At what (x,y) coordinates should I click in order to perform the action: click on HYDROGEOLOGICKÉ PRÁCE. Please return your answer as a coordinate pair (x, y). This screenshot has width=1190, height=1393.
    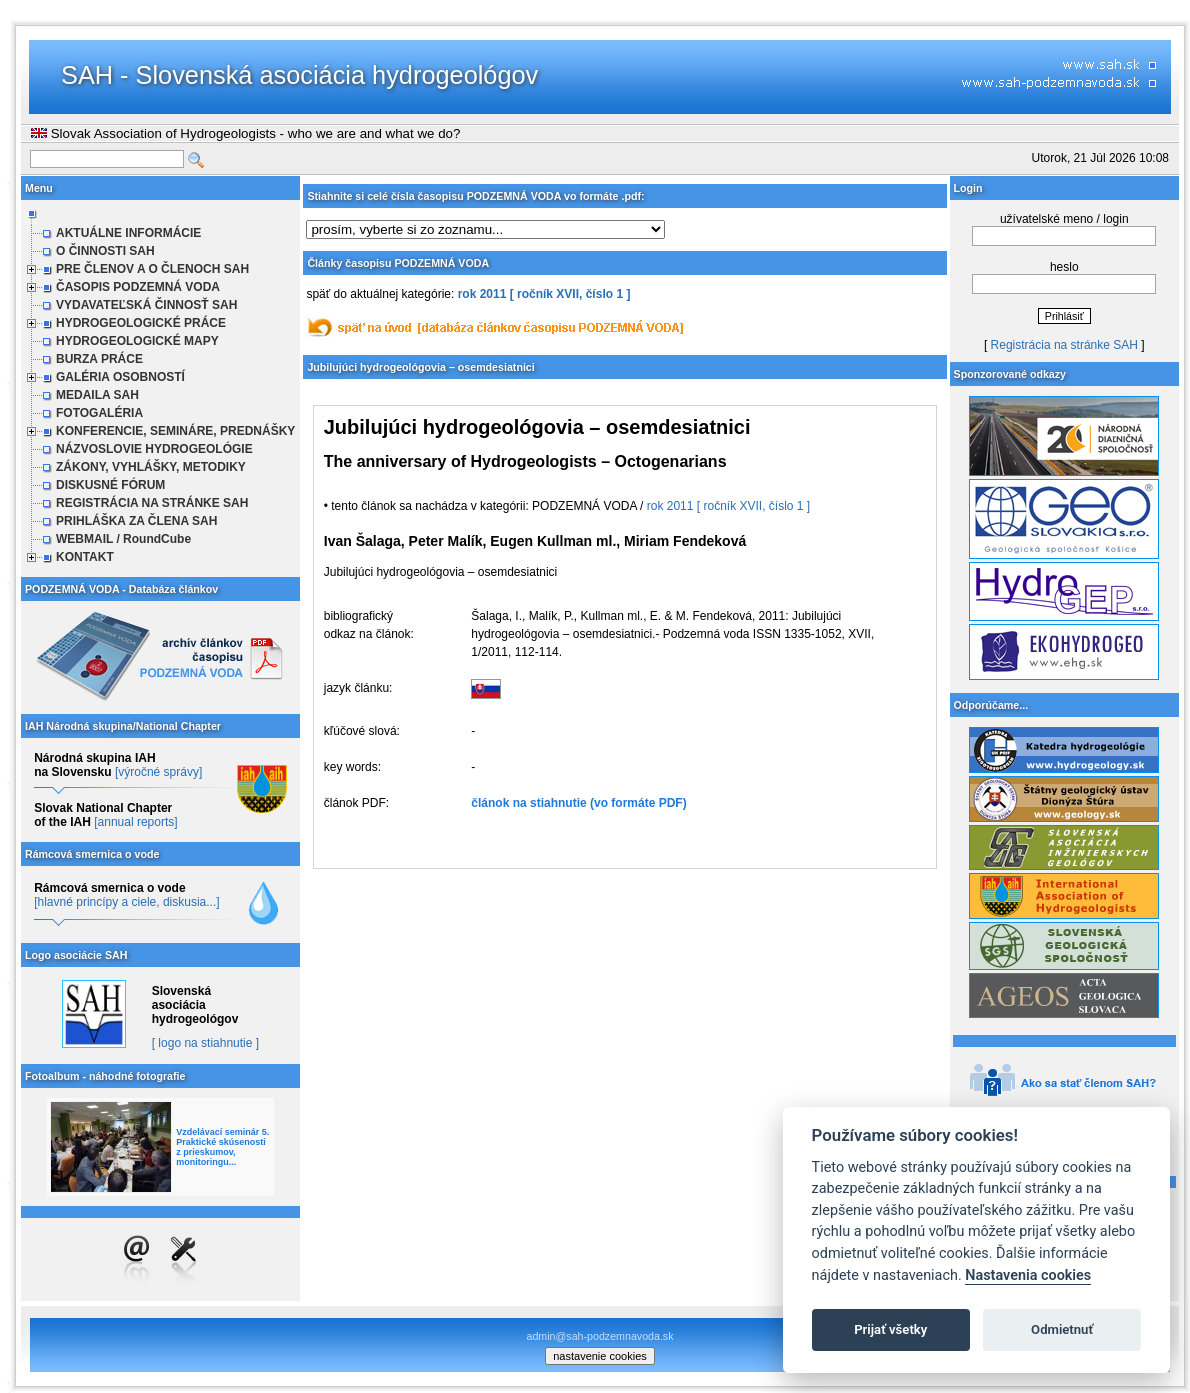
    Looking at the image, I should click on (141, 323).